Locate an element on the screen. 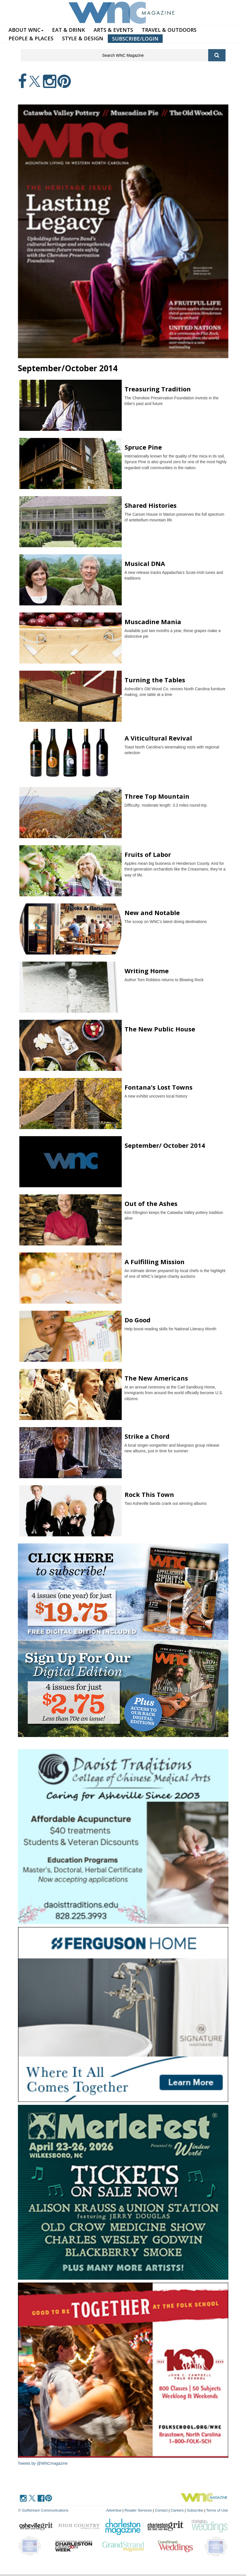 The width and height of the screenshot is (246, 2576). Muscadine Mania is located at coordinates (153, 621).